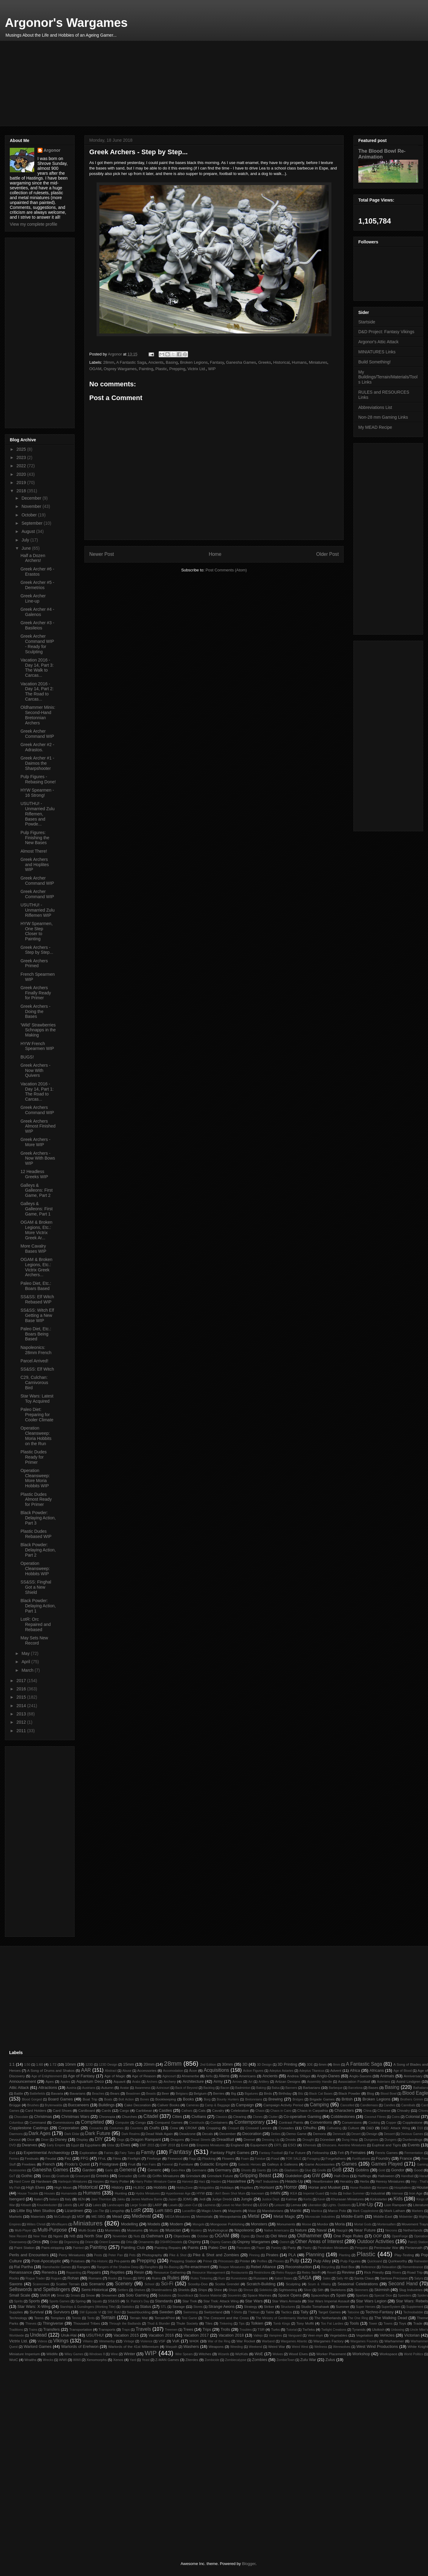 This screenshot has width=428, height=2576. What do you see at coordinates (117, 2158) in the screenshot?
I see `Films` at bounding box center [117, 2158].